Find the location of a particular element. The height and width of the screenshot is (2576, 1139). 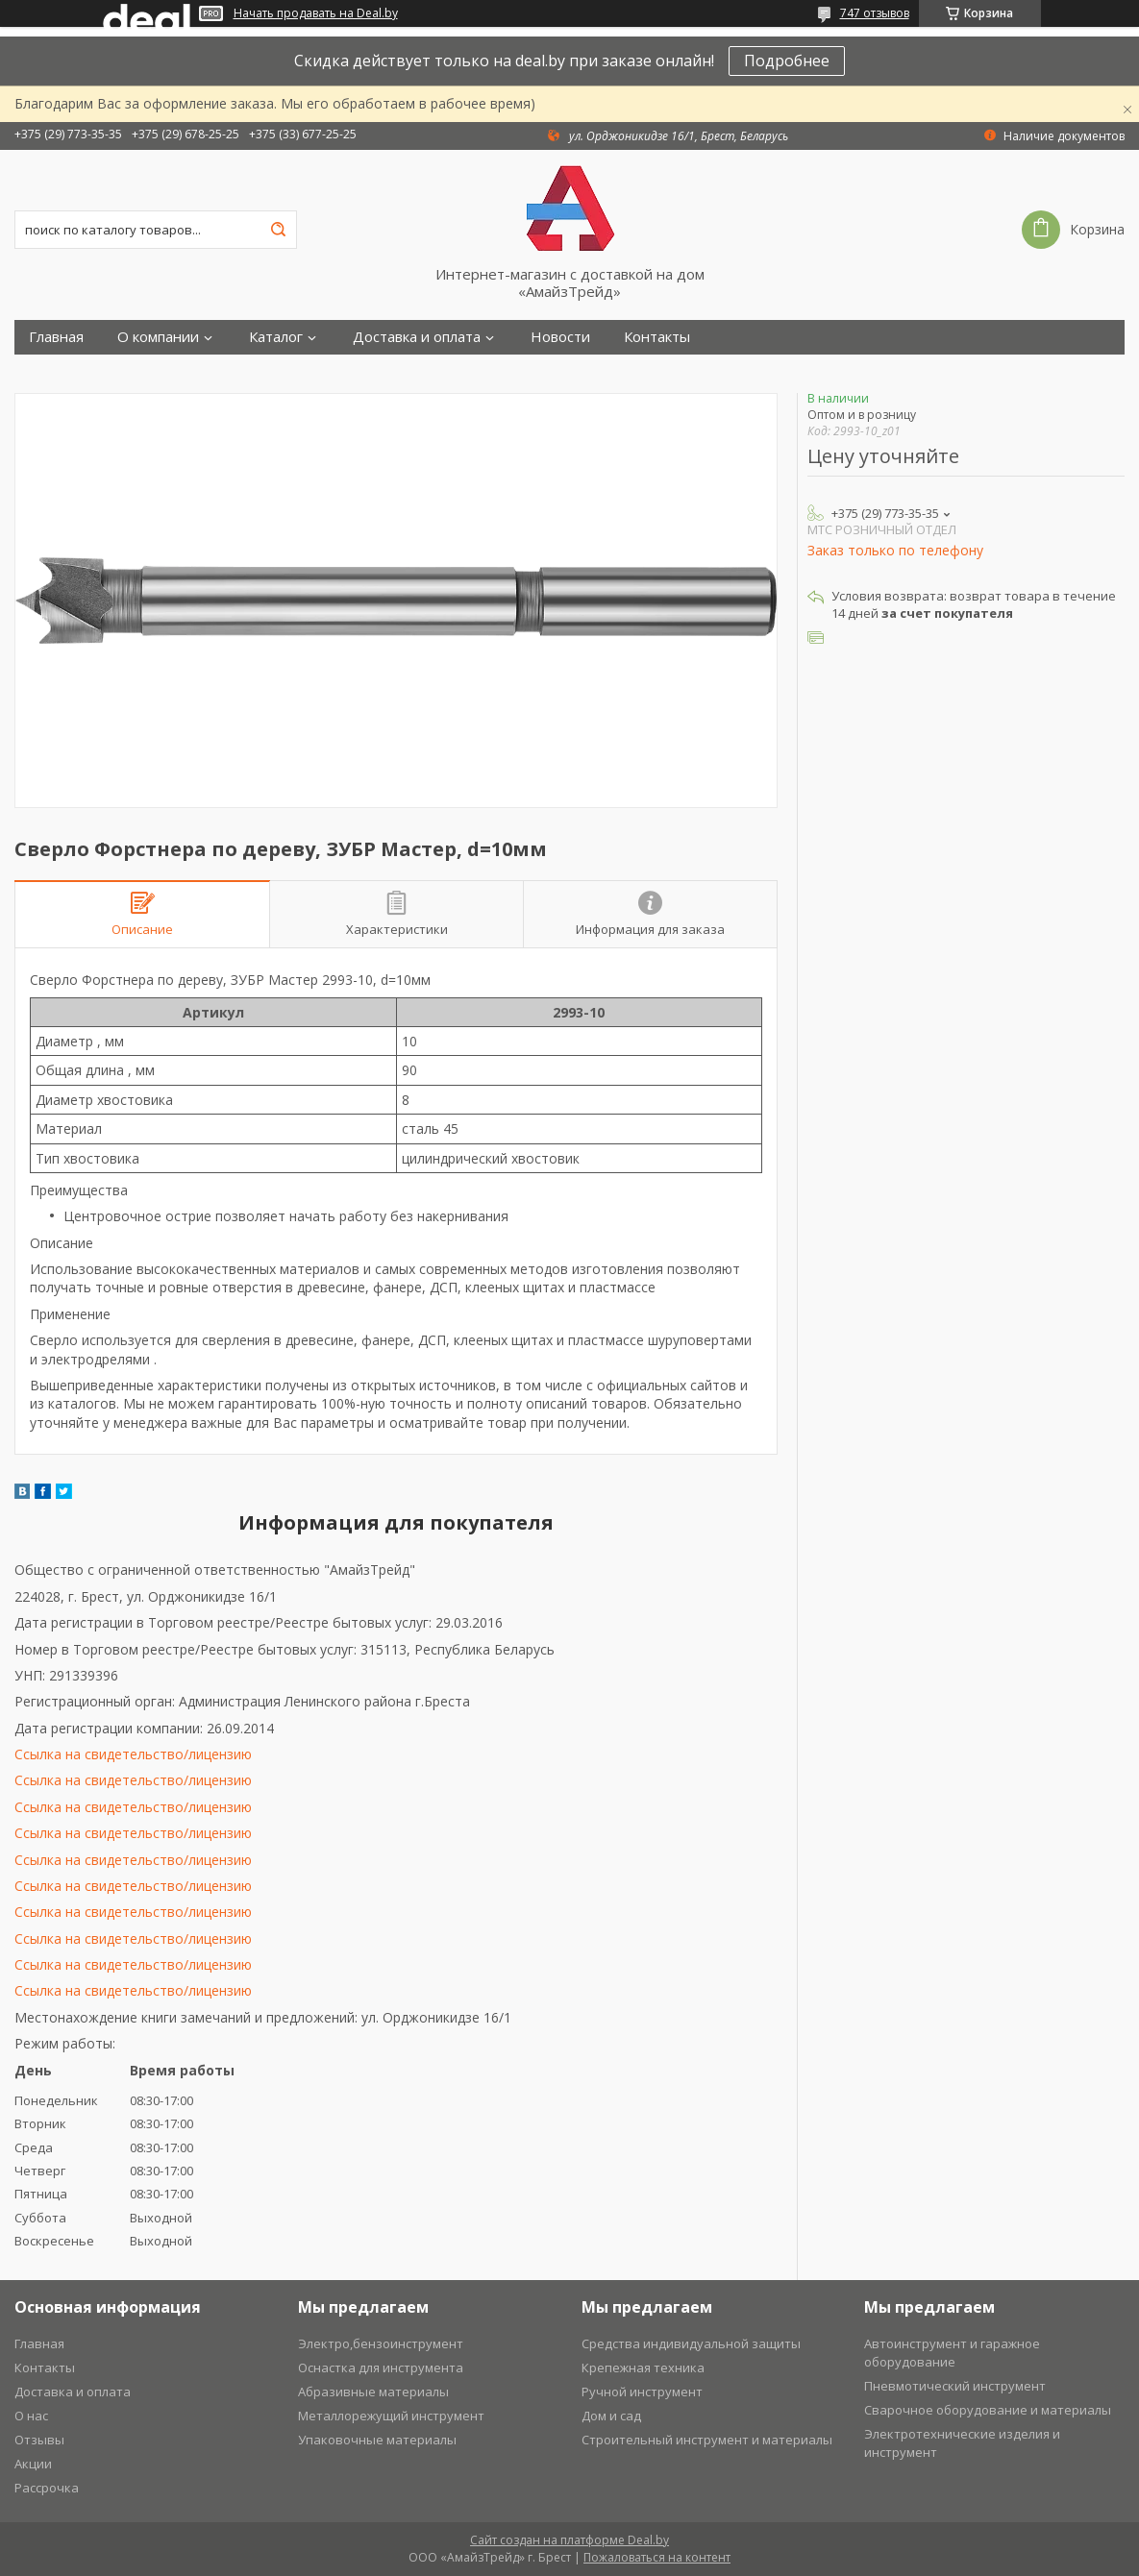

Ссылка на свидетельство/лицензию is located at coordinates (133, 1754).